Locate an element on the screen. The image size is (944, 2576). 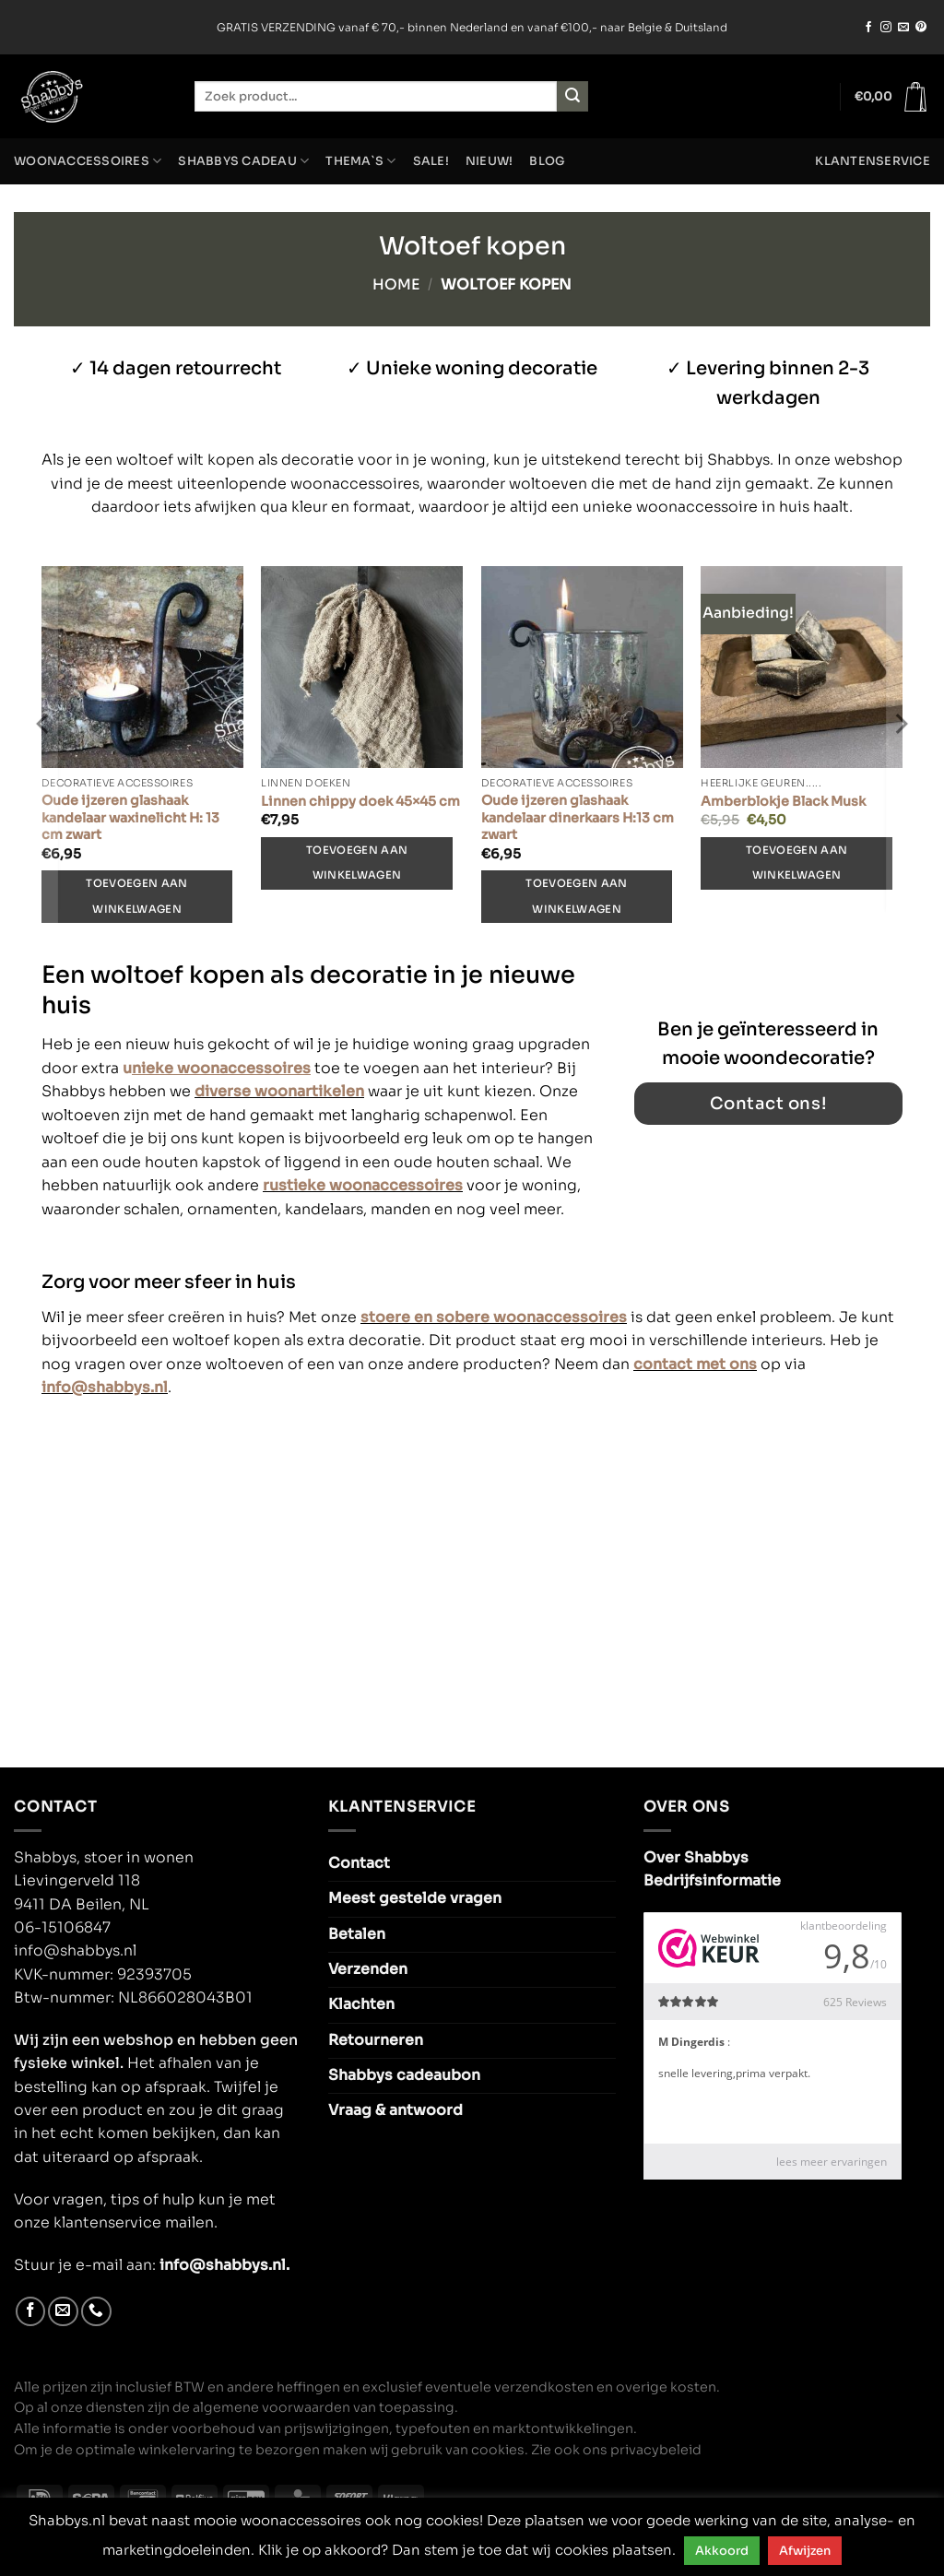
NIEUW! is located at coordinates (489, 161).